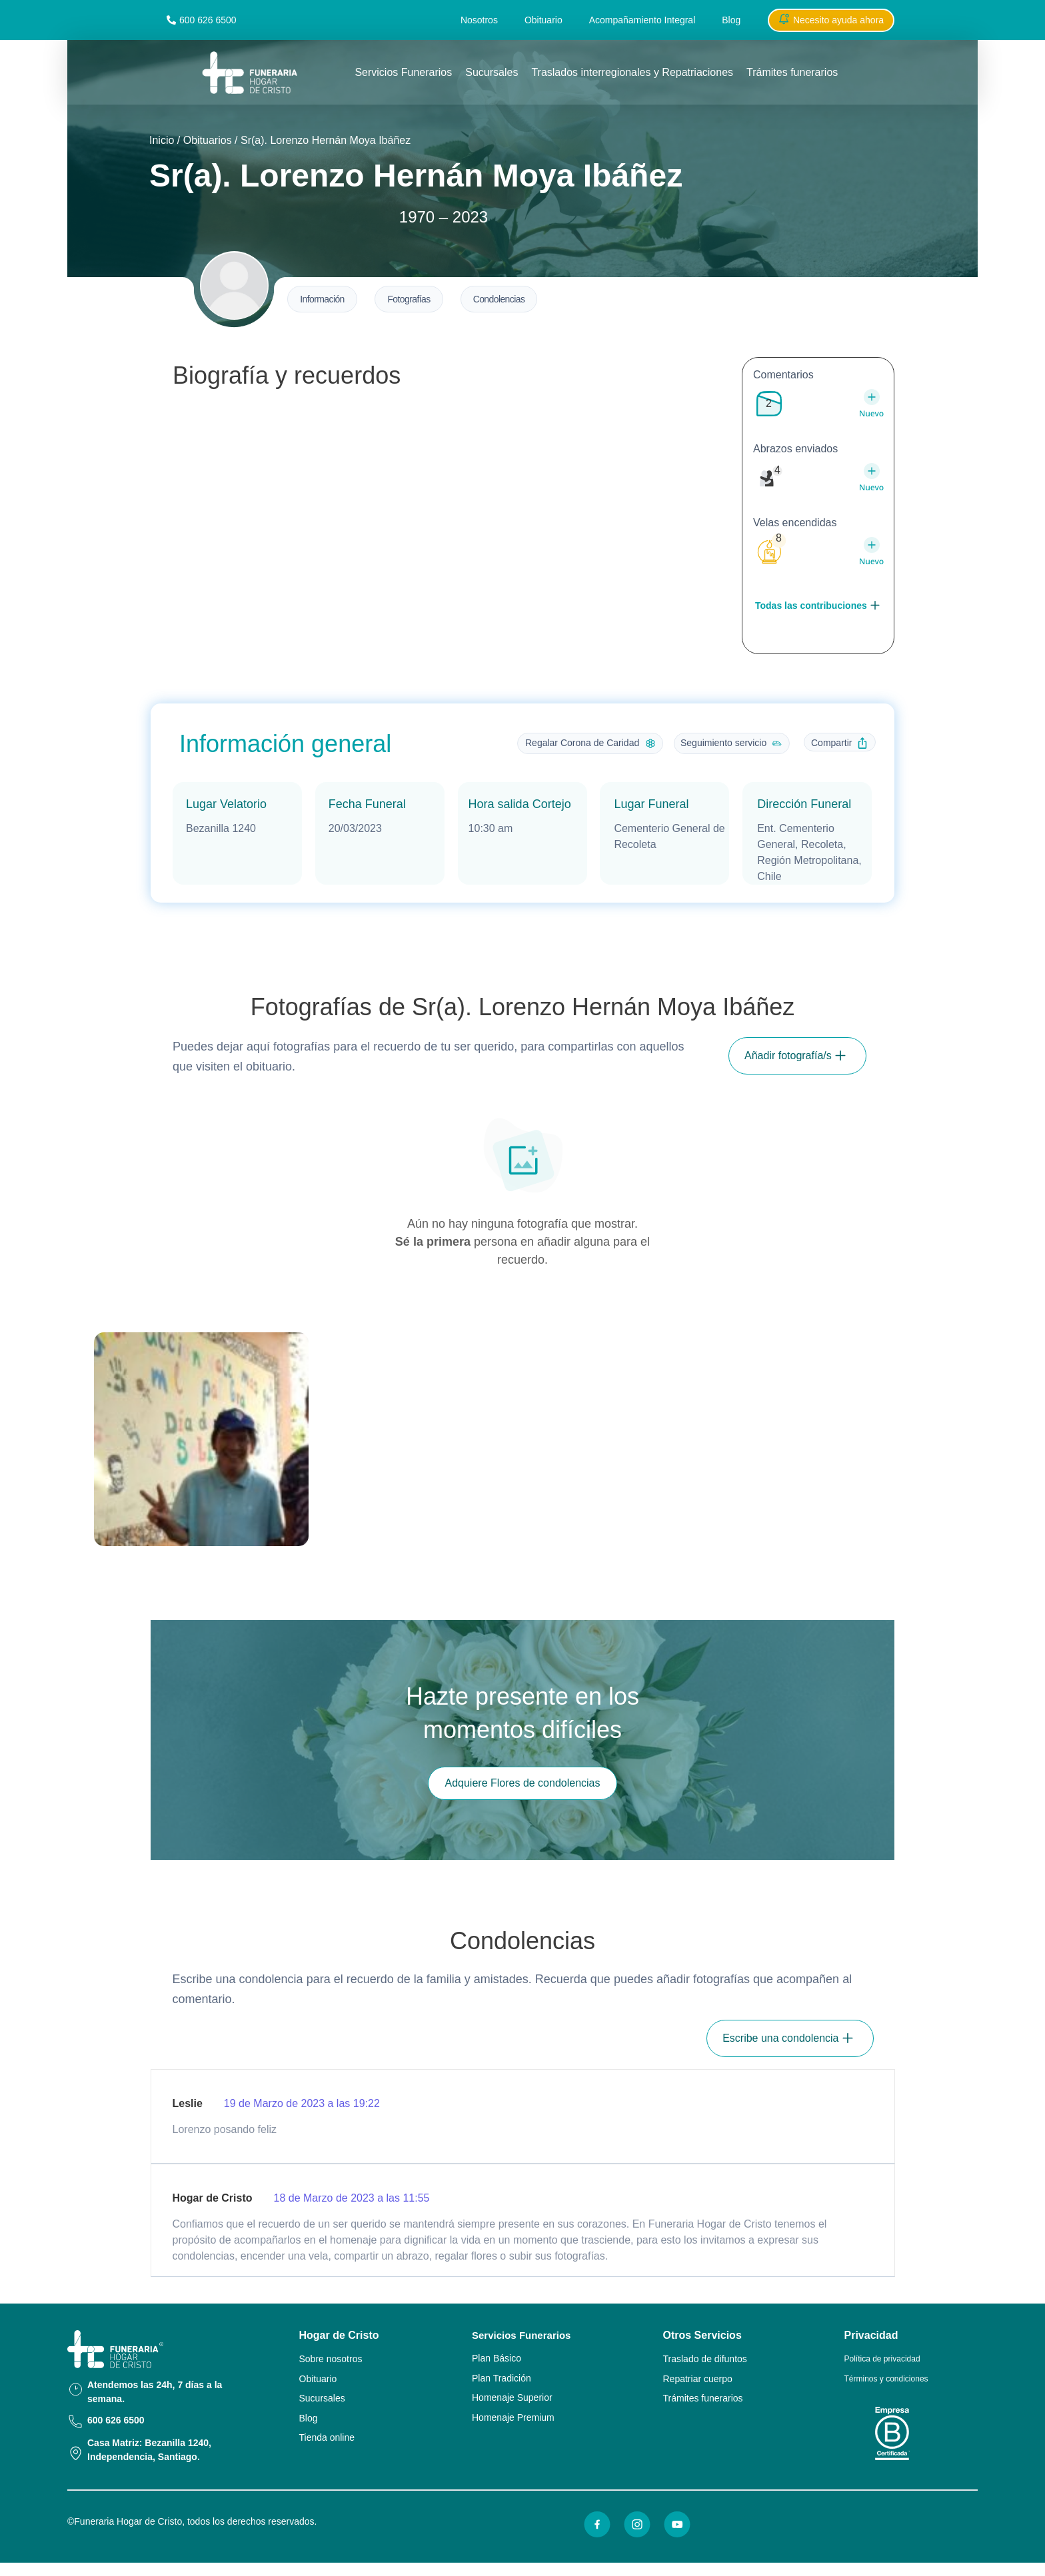  Describe the element at coordinates (705, 2359) in the screenshot. I see `Traslado de difuntos` at that location.